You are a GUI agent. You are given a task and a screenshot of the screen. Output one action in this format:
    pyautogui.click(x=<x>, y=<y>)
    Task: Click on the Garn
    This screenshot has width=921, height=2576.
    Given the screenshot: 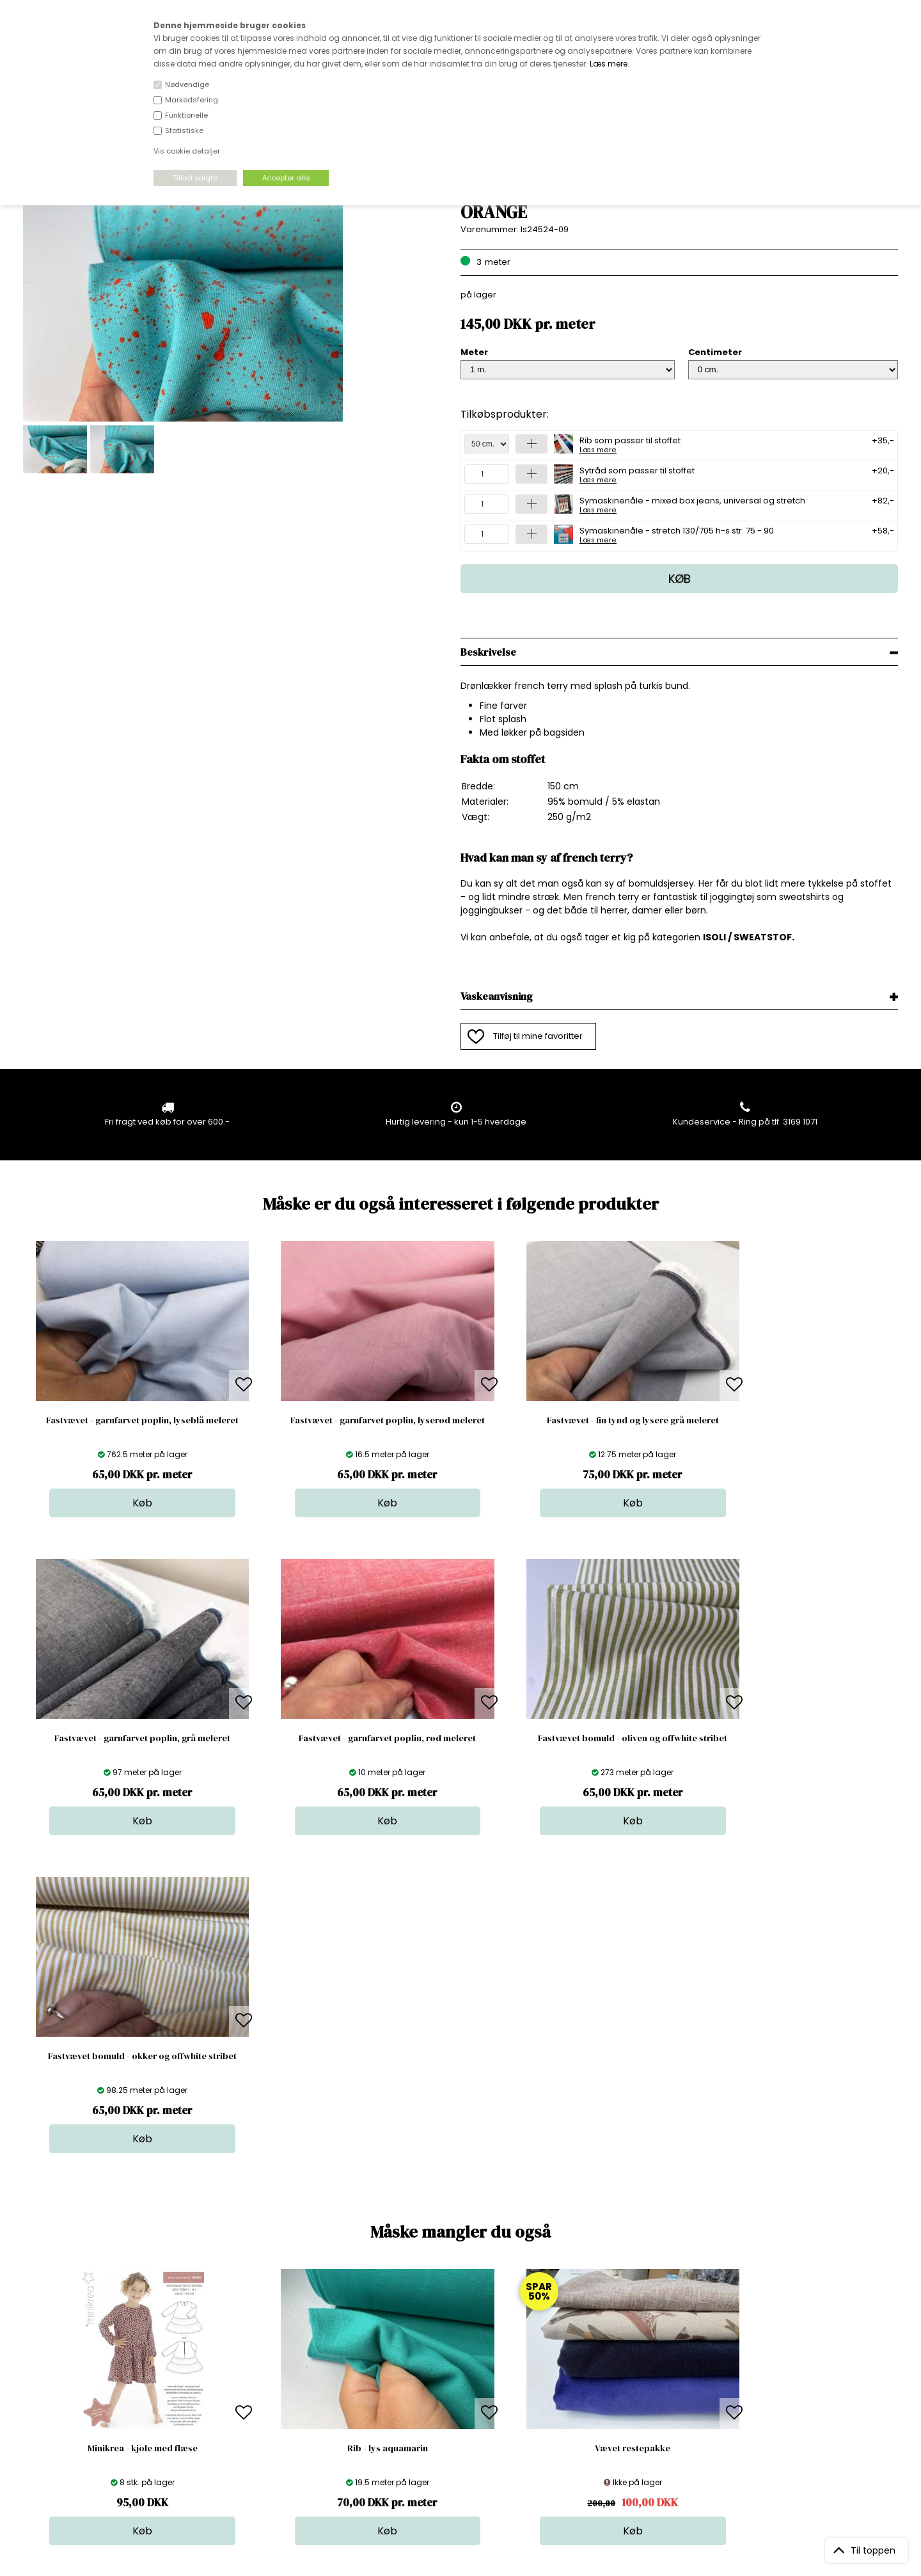 What is the action you would take?
    pyautogui.click(x=453, y=2377)
    